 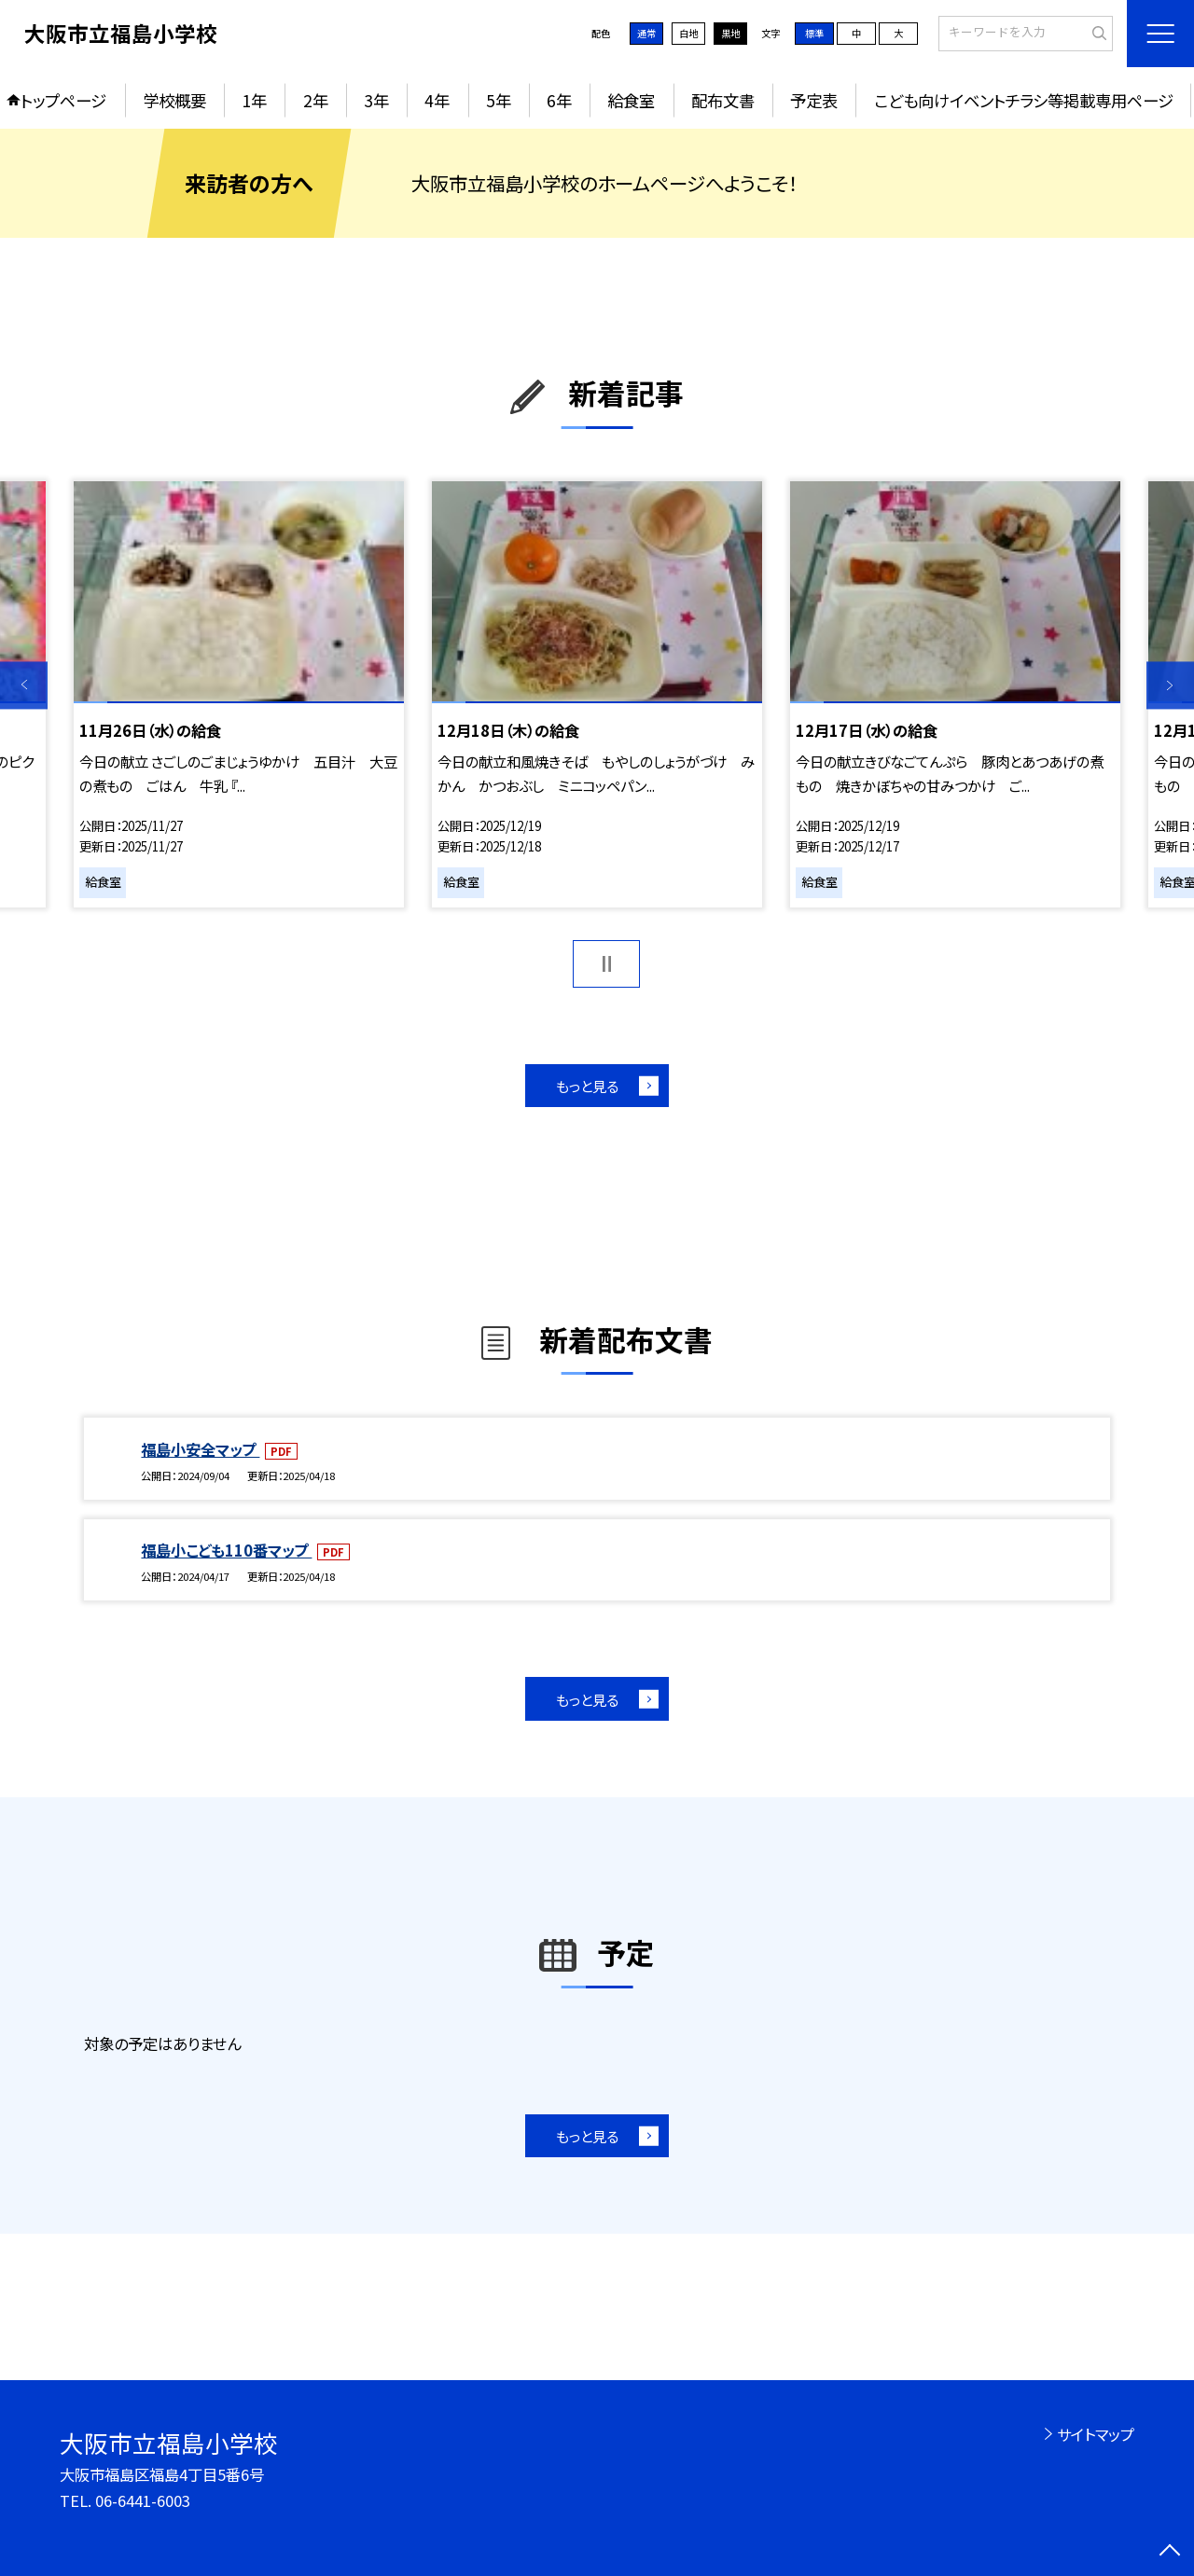 What do you see at coordinates (559, 100) in the screenshot?
I see `6年` at bounding box center [559, 100].